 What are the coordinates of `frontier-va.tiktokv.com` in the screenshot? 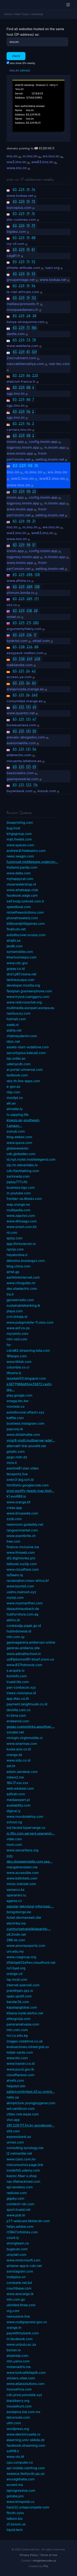 It's located at (24, 1199).